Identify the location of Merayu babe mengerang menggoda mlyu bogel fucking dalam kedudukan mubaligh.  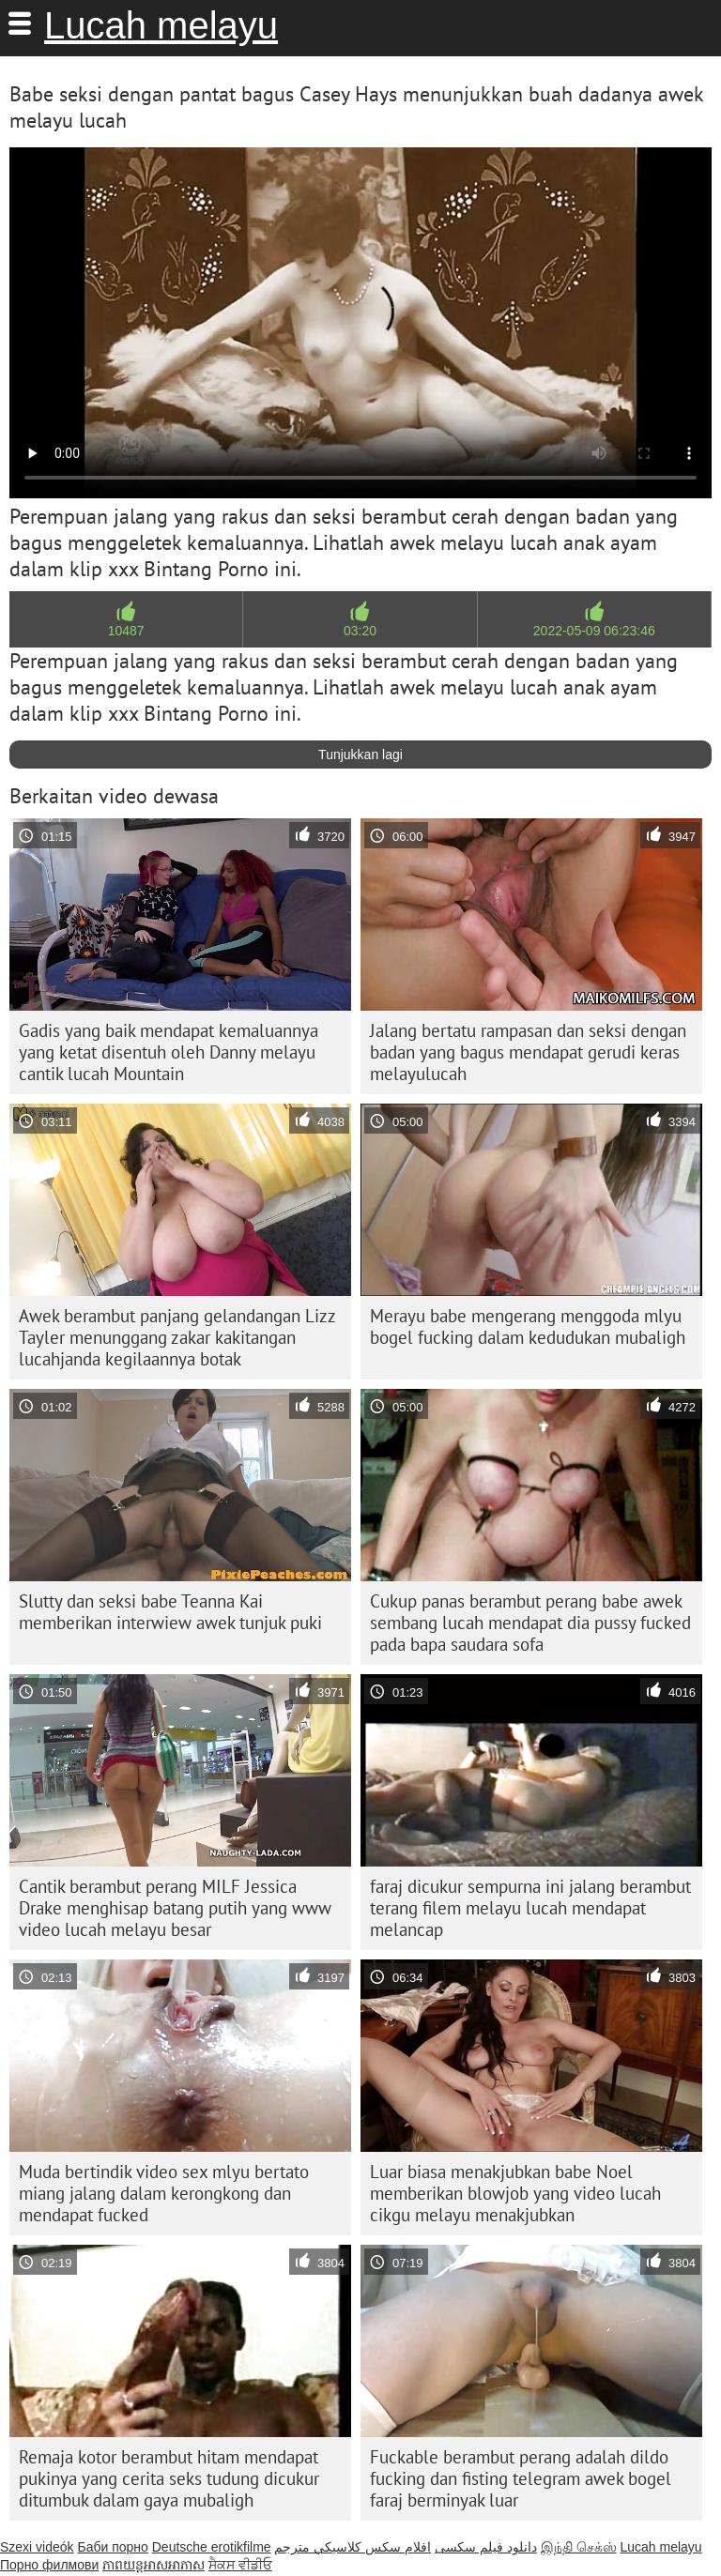
(527, 1326).